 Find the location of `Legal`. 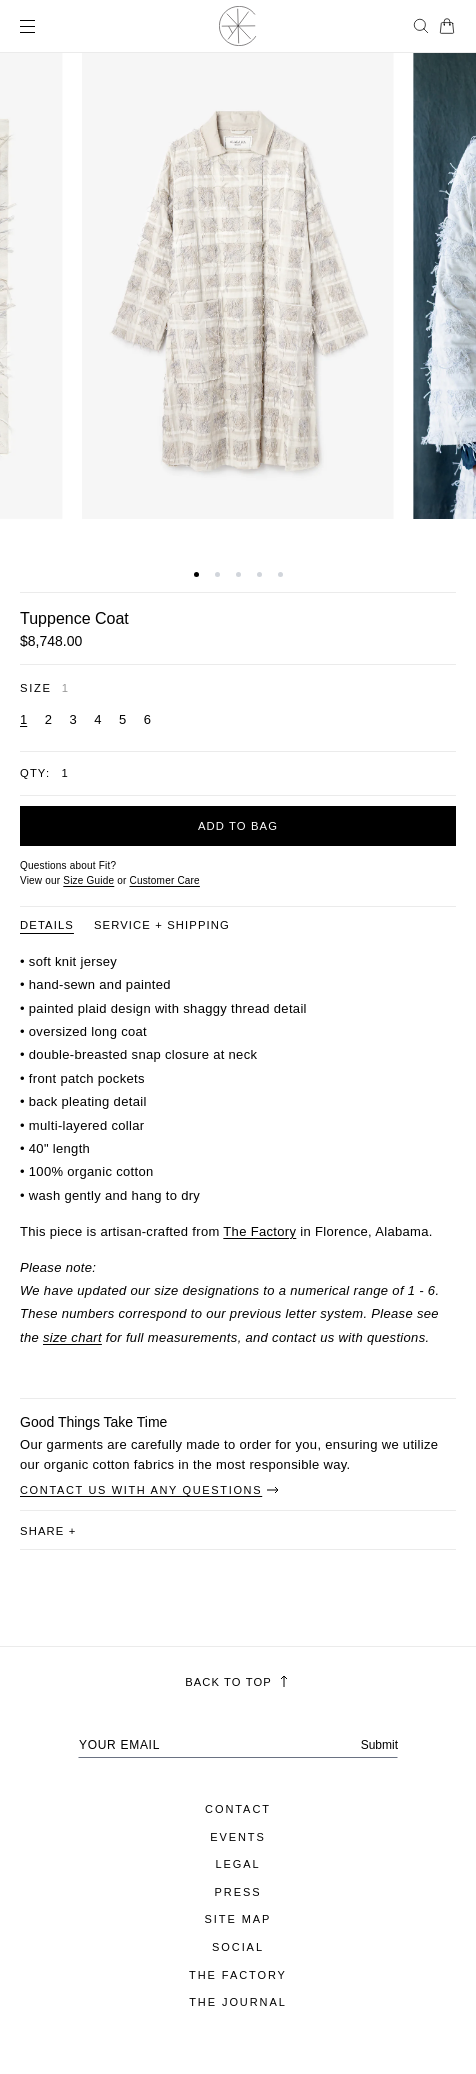

Legal is located at coordinates (237, 1864).